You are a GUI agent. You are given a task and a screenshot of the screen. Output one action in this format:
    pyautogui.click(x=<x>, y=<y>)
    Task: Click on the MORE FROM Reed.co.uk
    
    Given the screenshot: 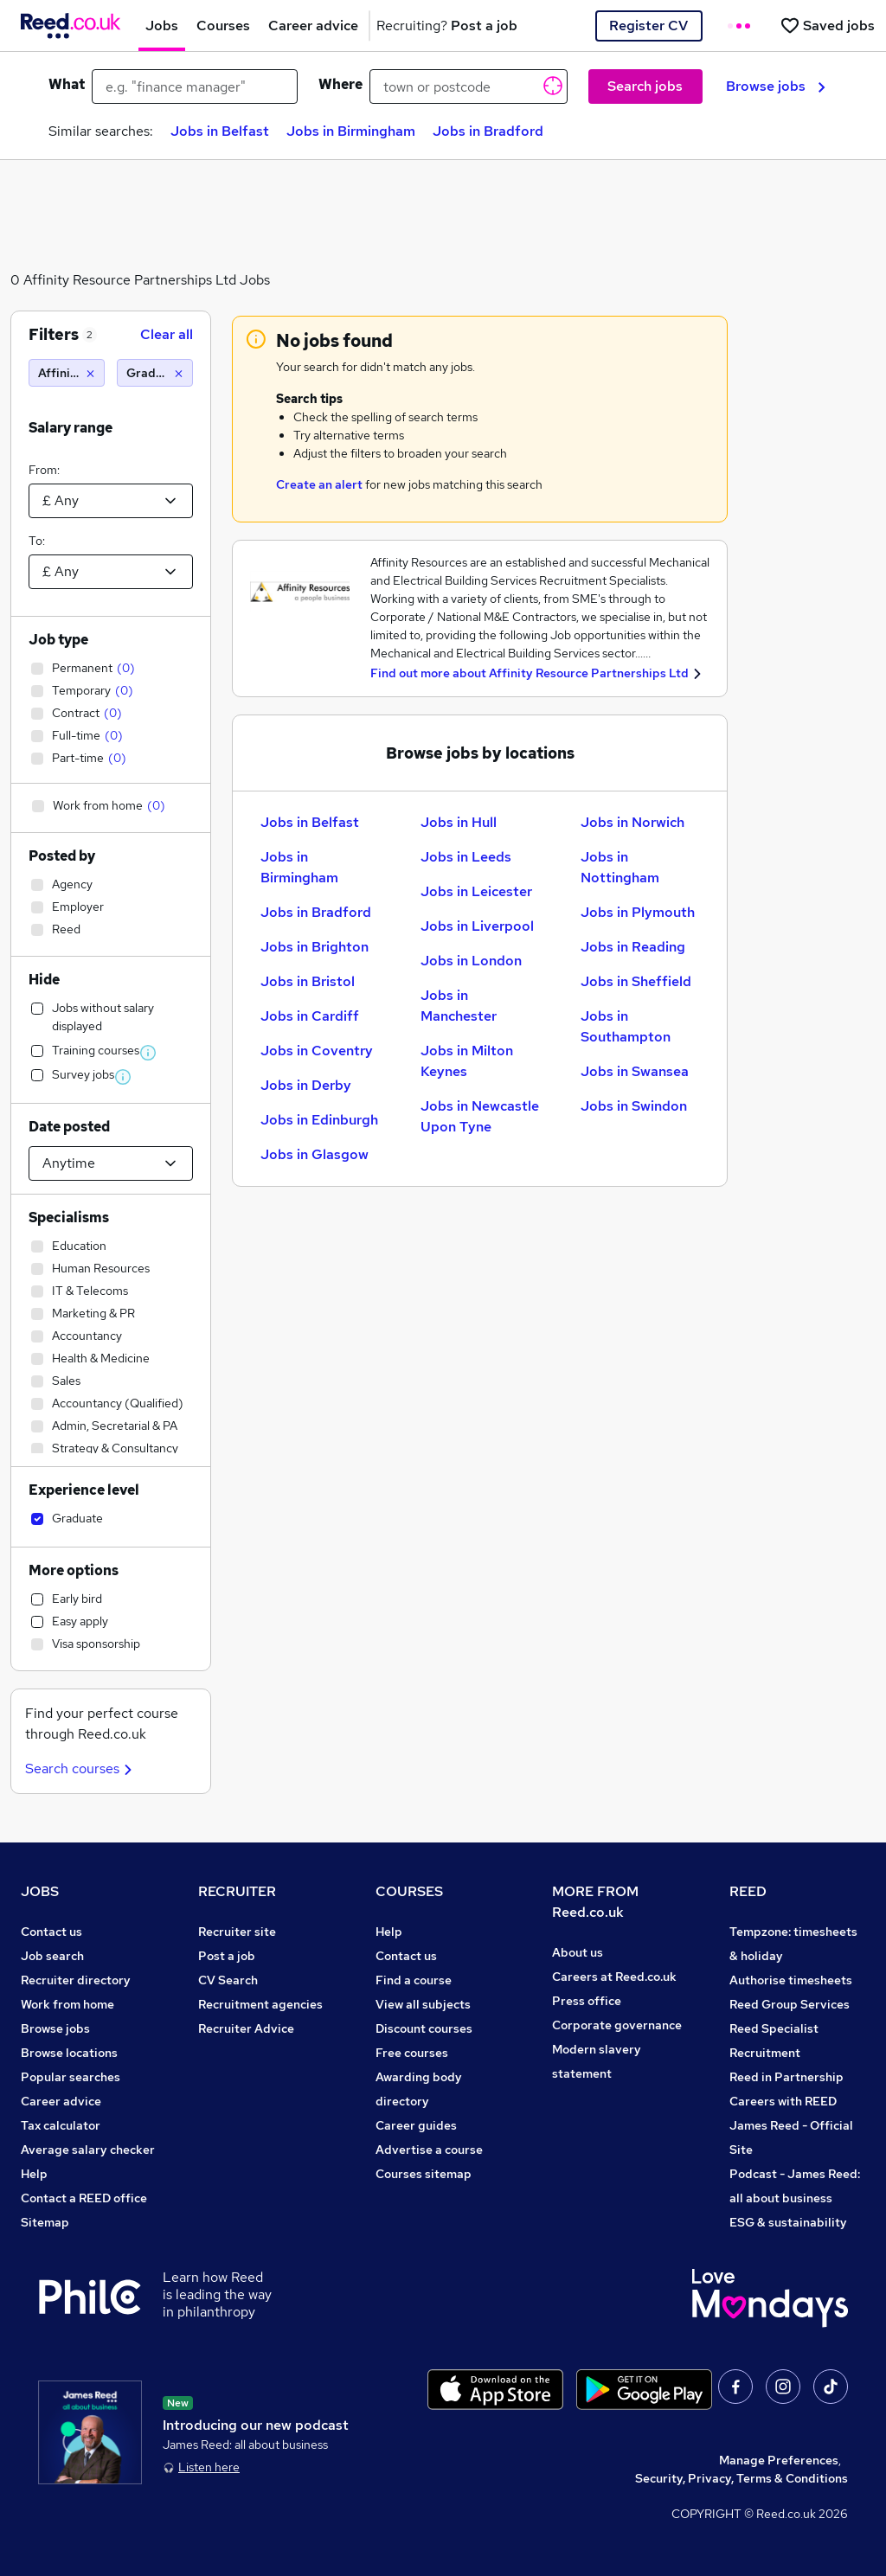 What is the action you would take?
    pyautogui.click(x=595, y=1901)
    